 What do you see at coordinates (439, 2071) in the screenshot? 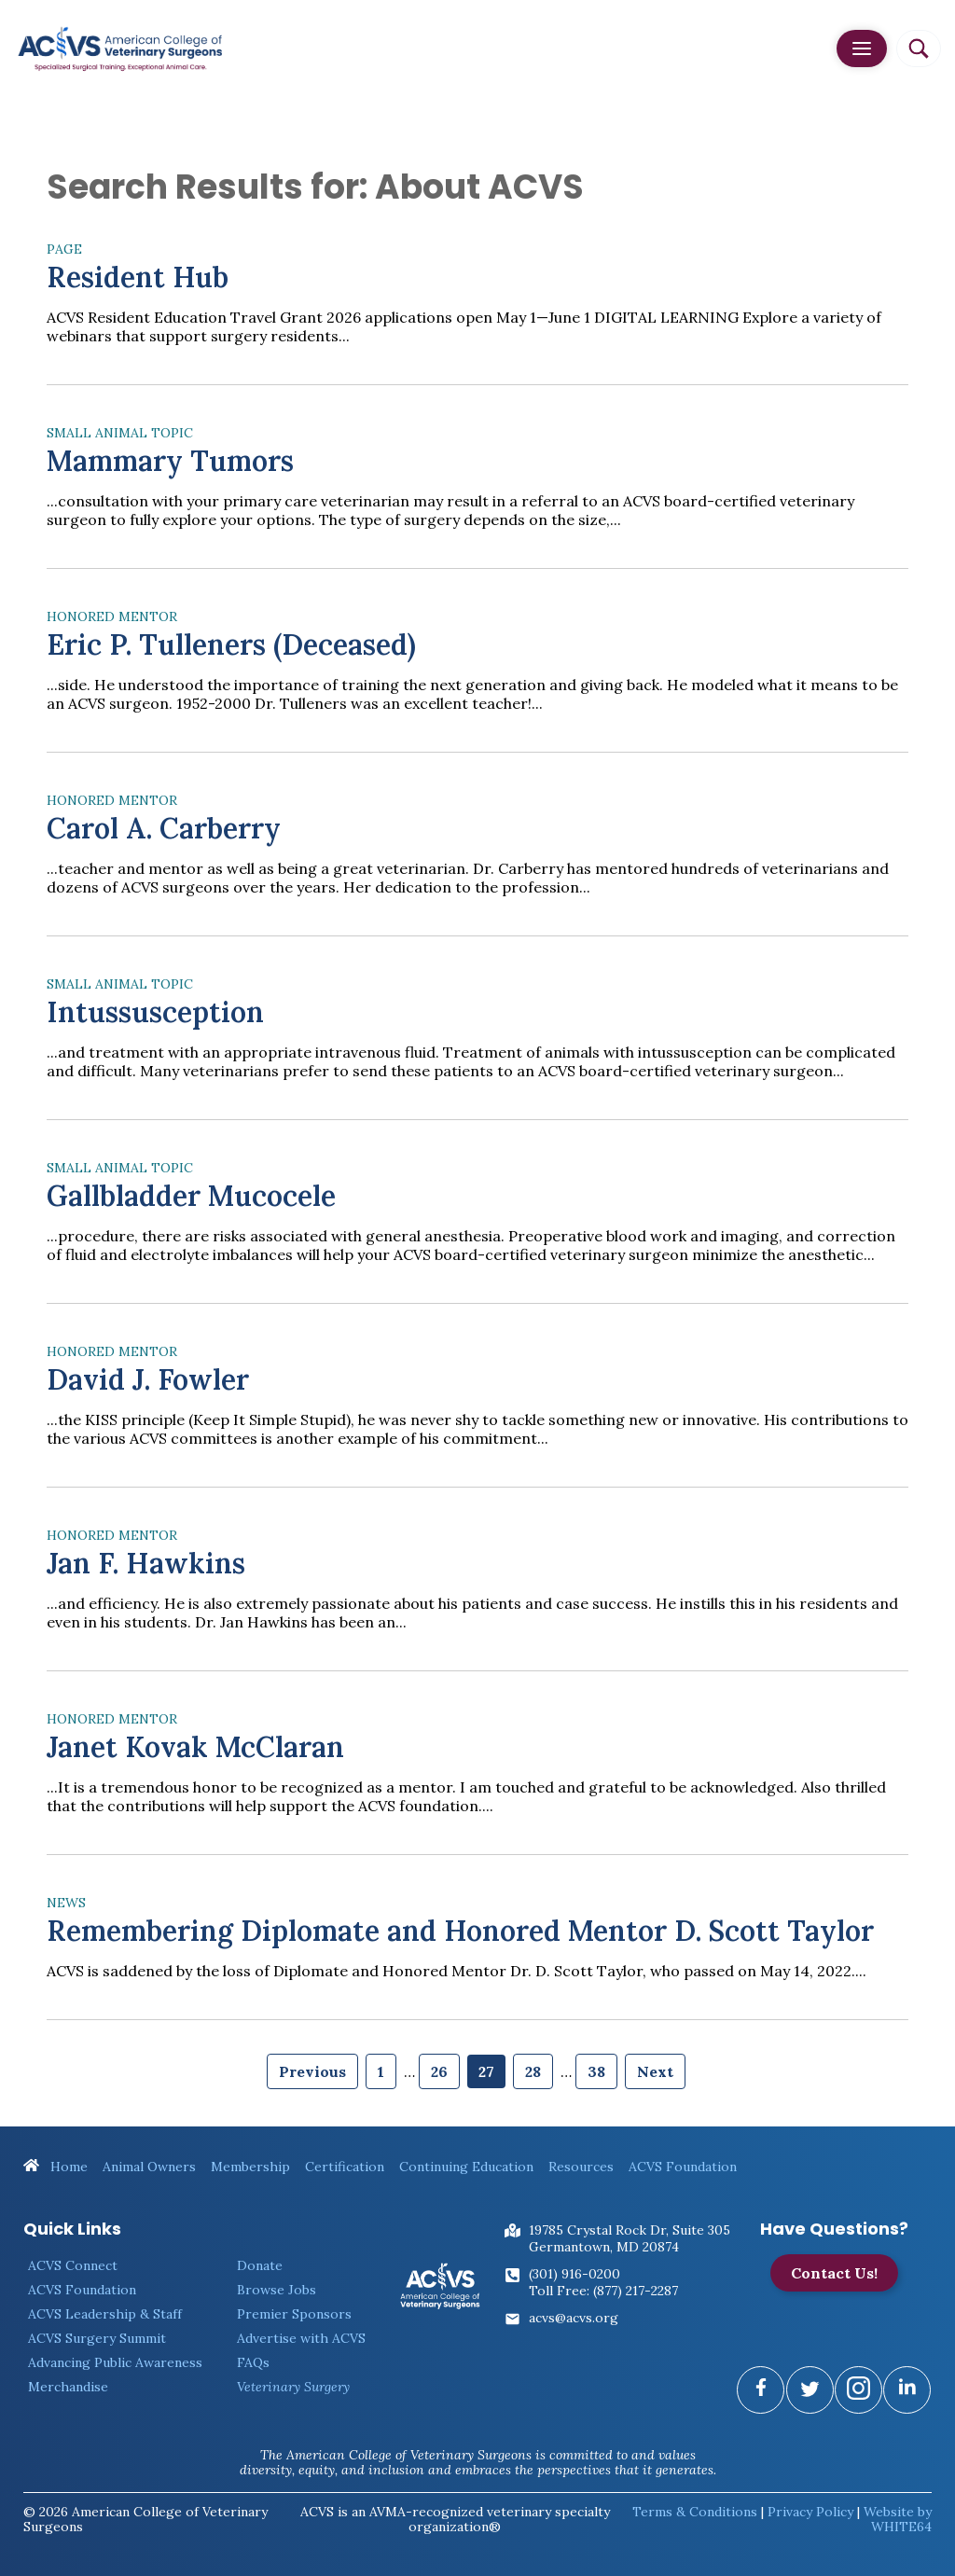
I see `26` at bounding box center [439, 2071].